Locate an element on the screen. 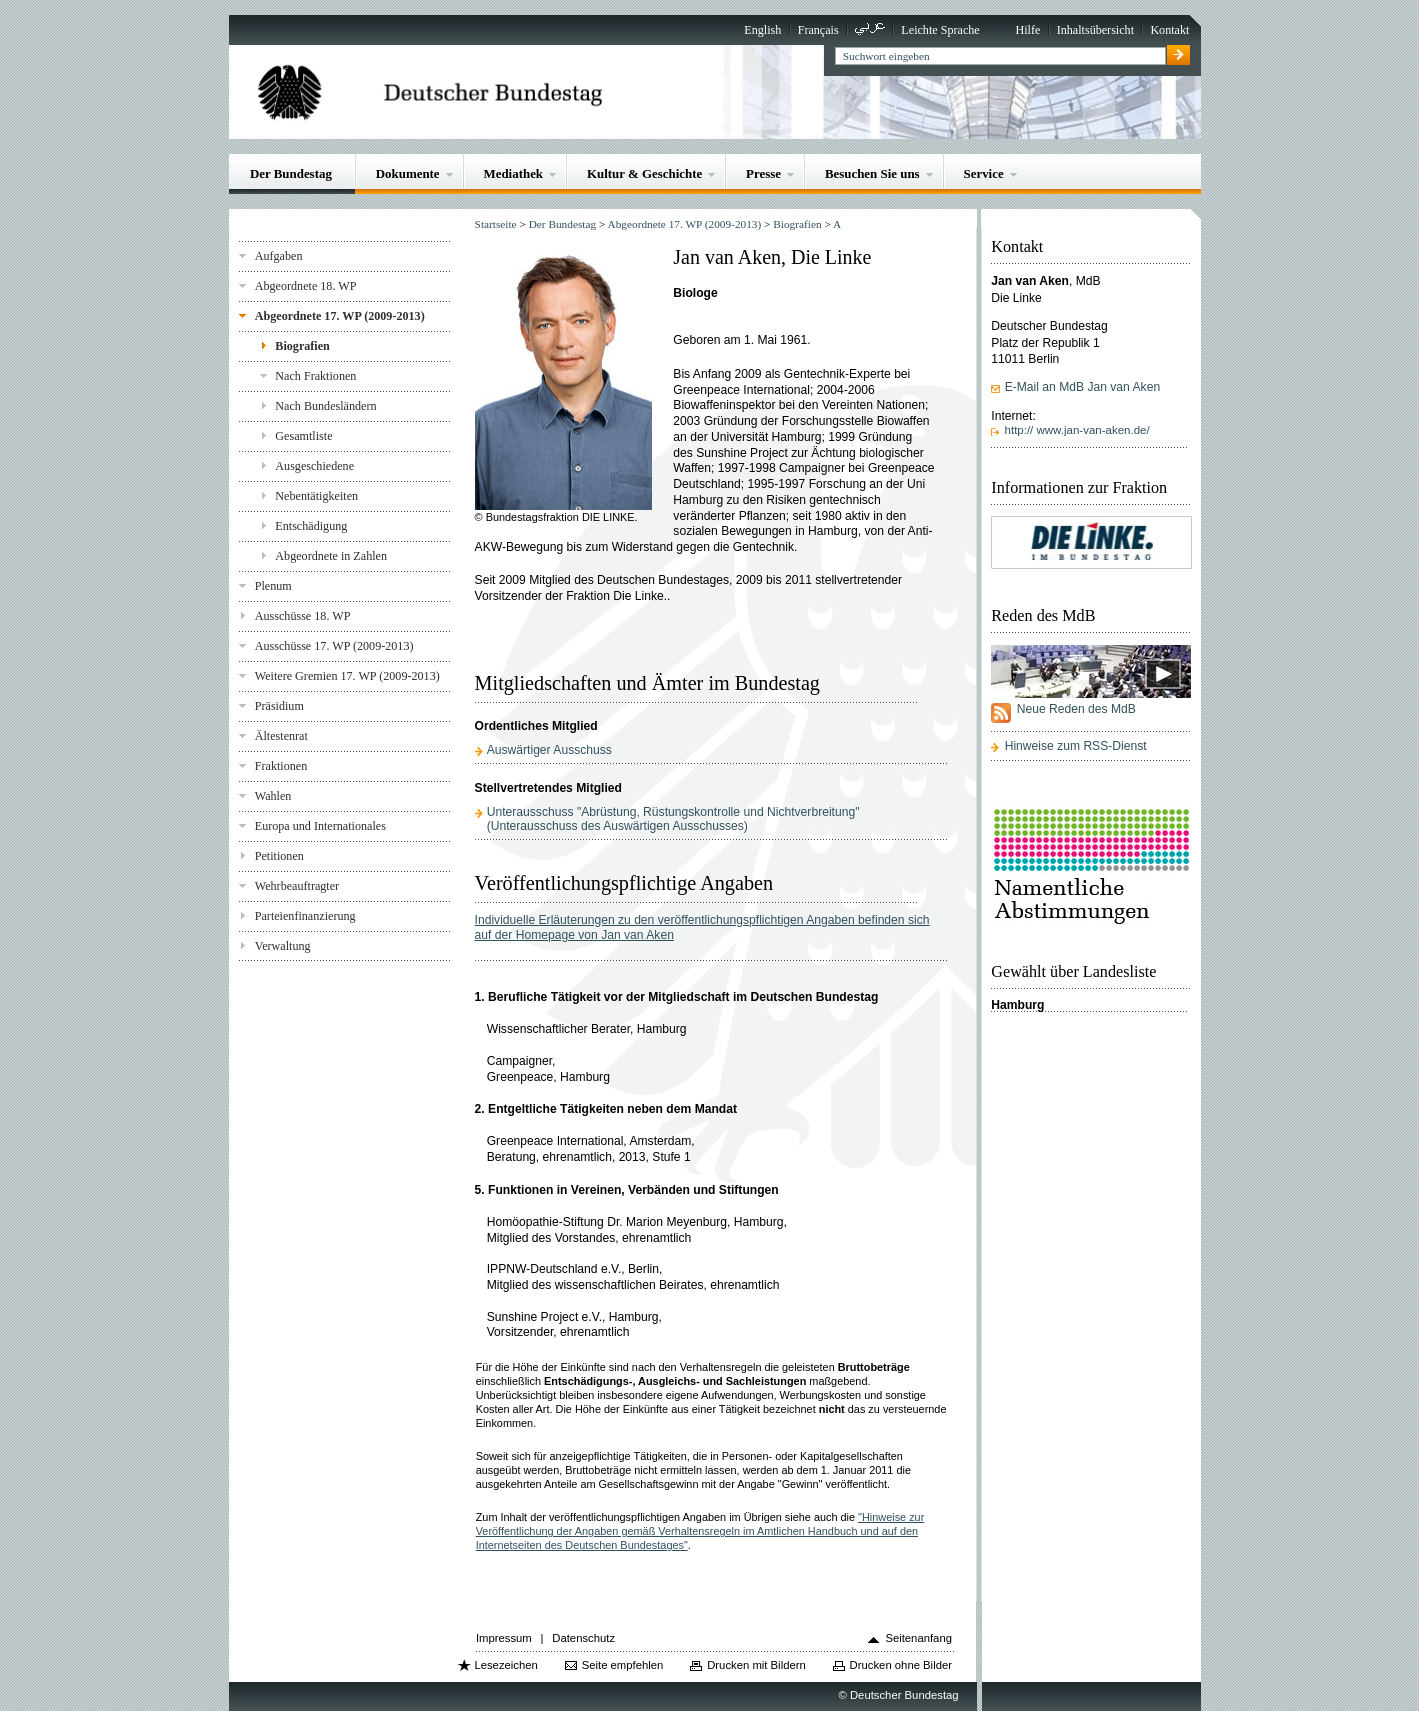 The width and height of the screenshot is (1419, 1711). Ausgeschiedene is located at coordinates (314, 466).